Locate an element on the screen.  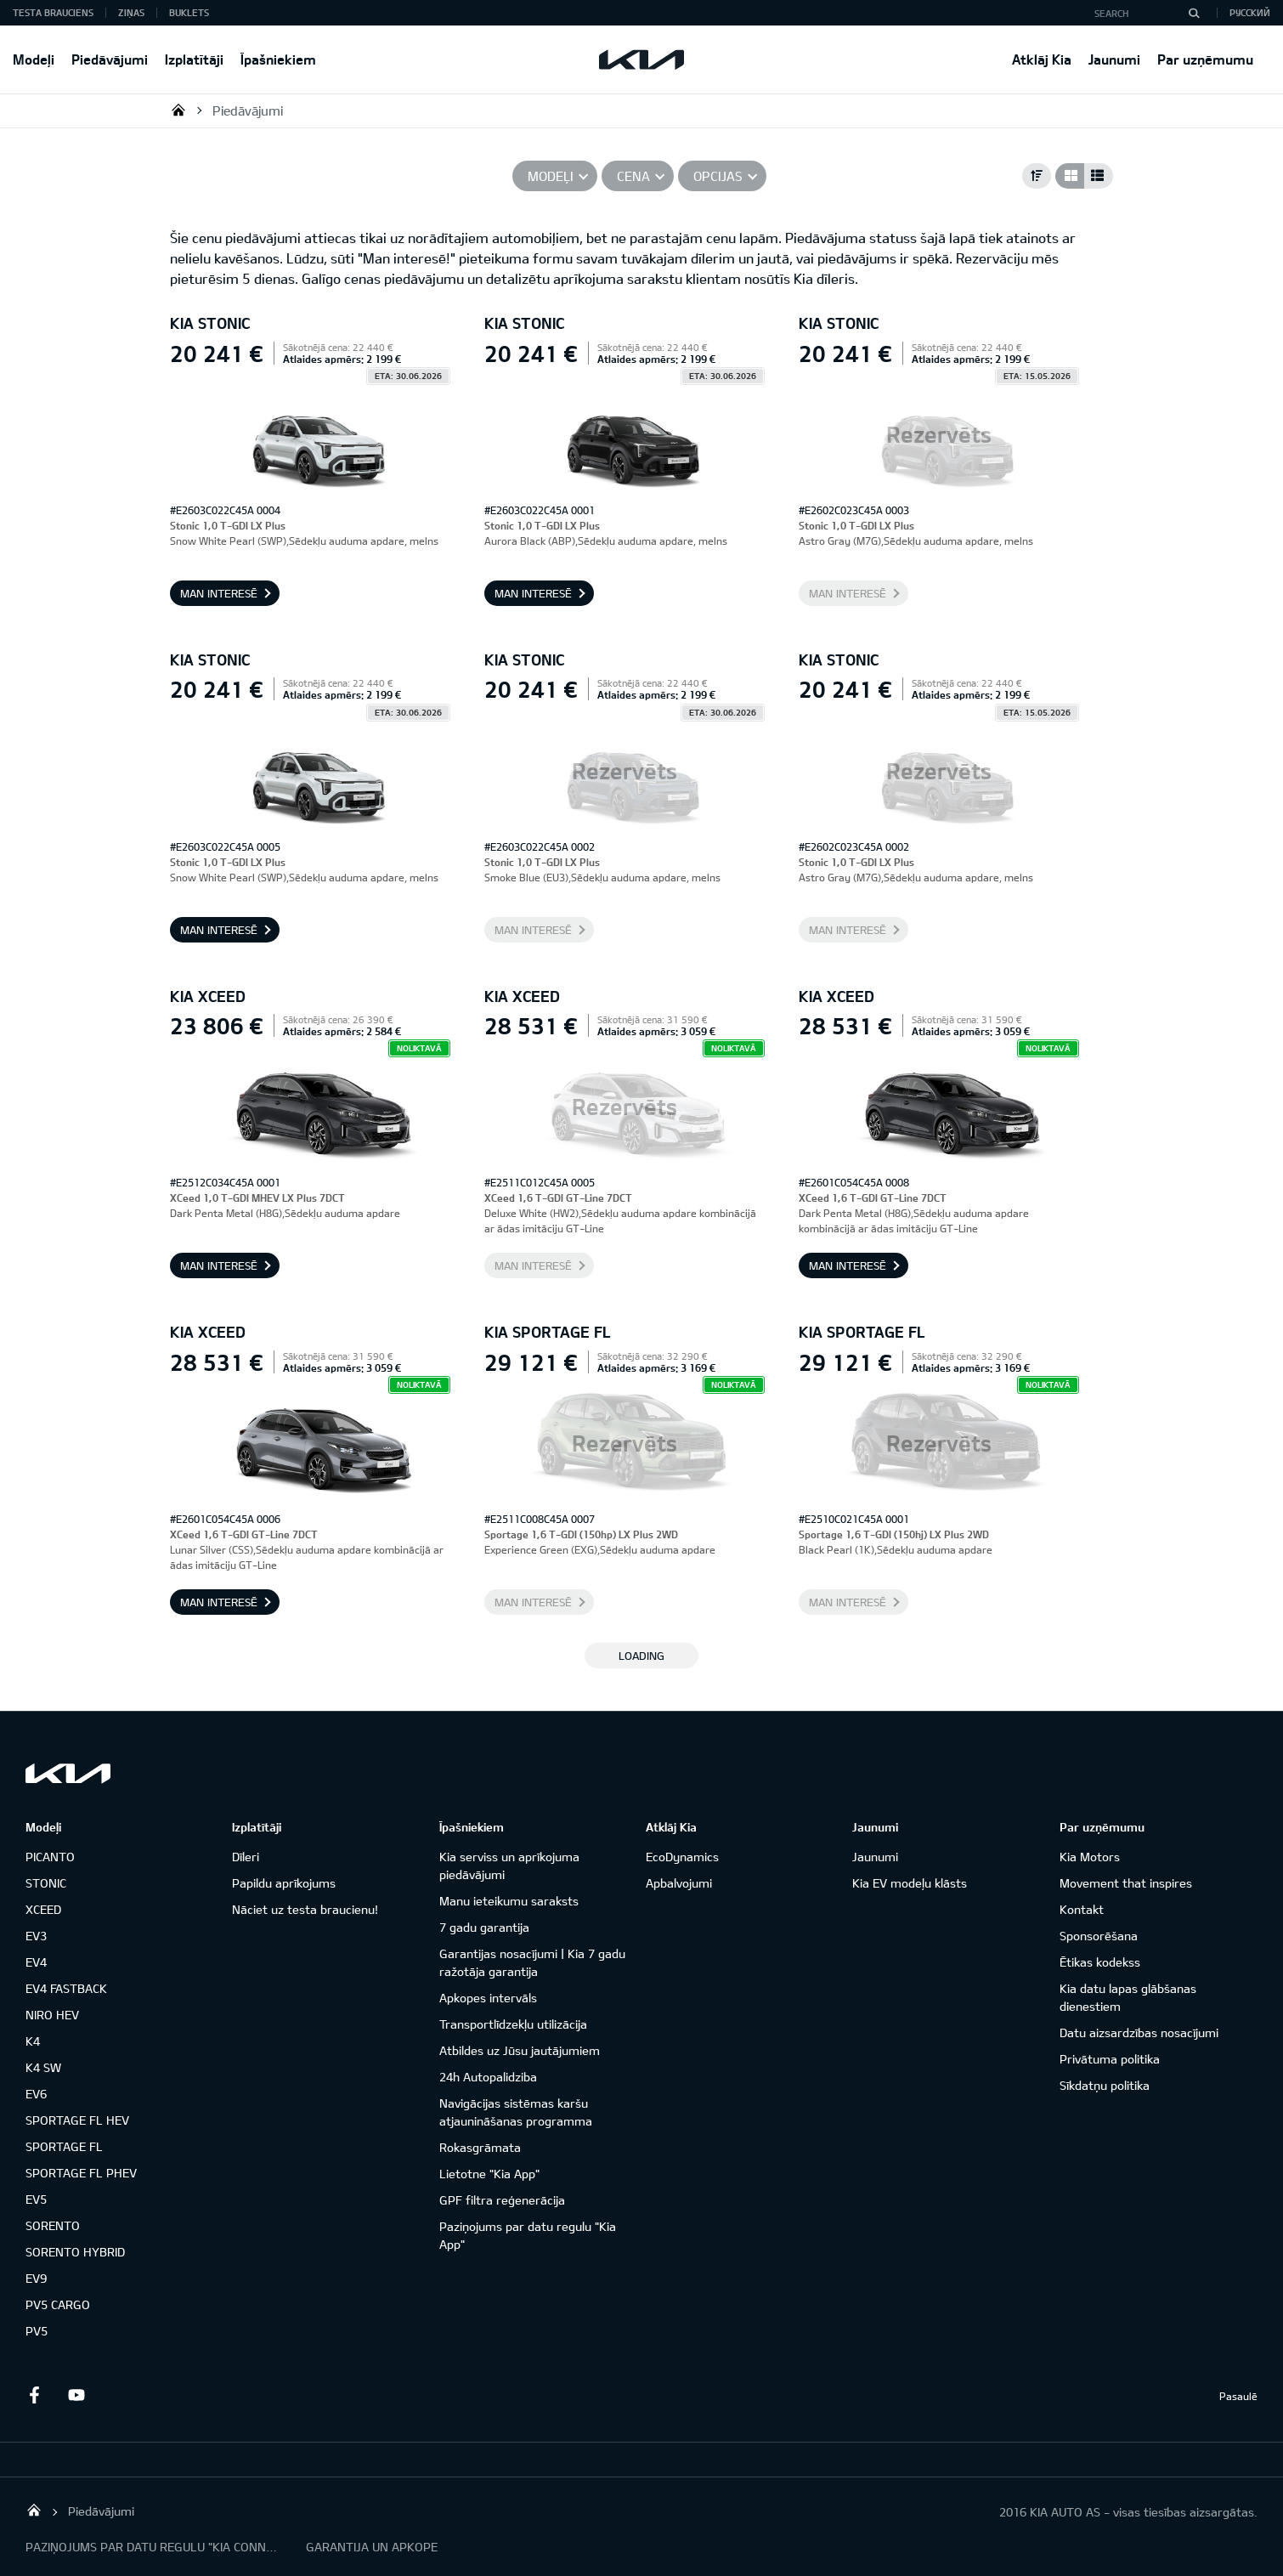
EV9 is located at coordinates (36, 2278).